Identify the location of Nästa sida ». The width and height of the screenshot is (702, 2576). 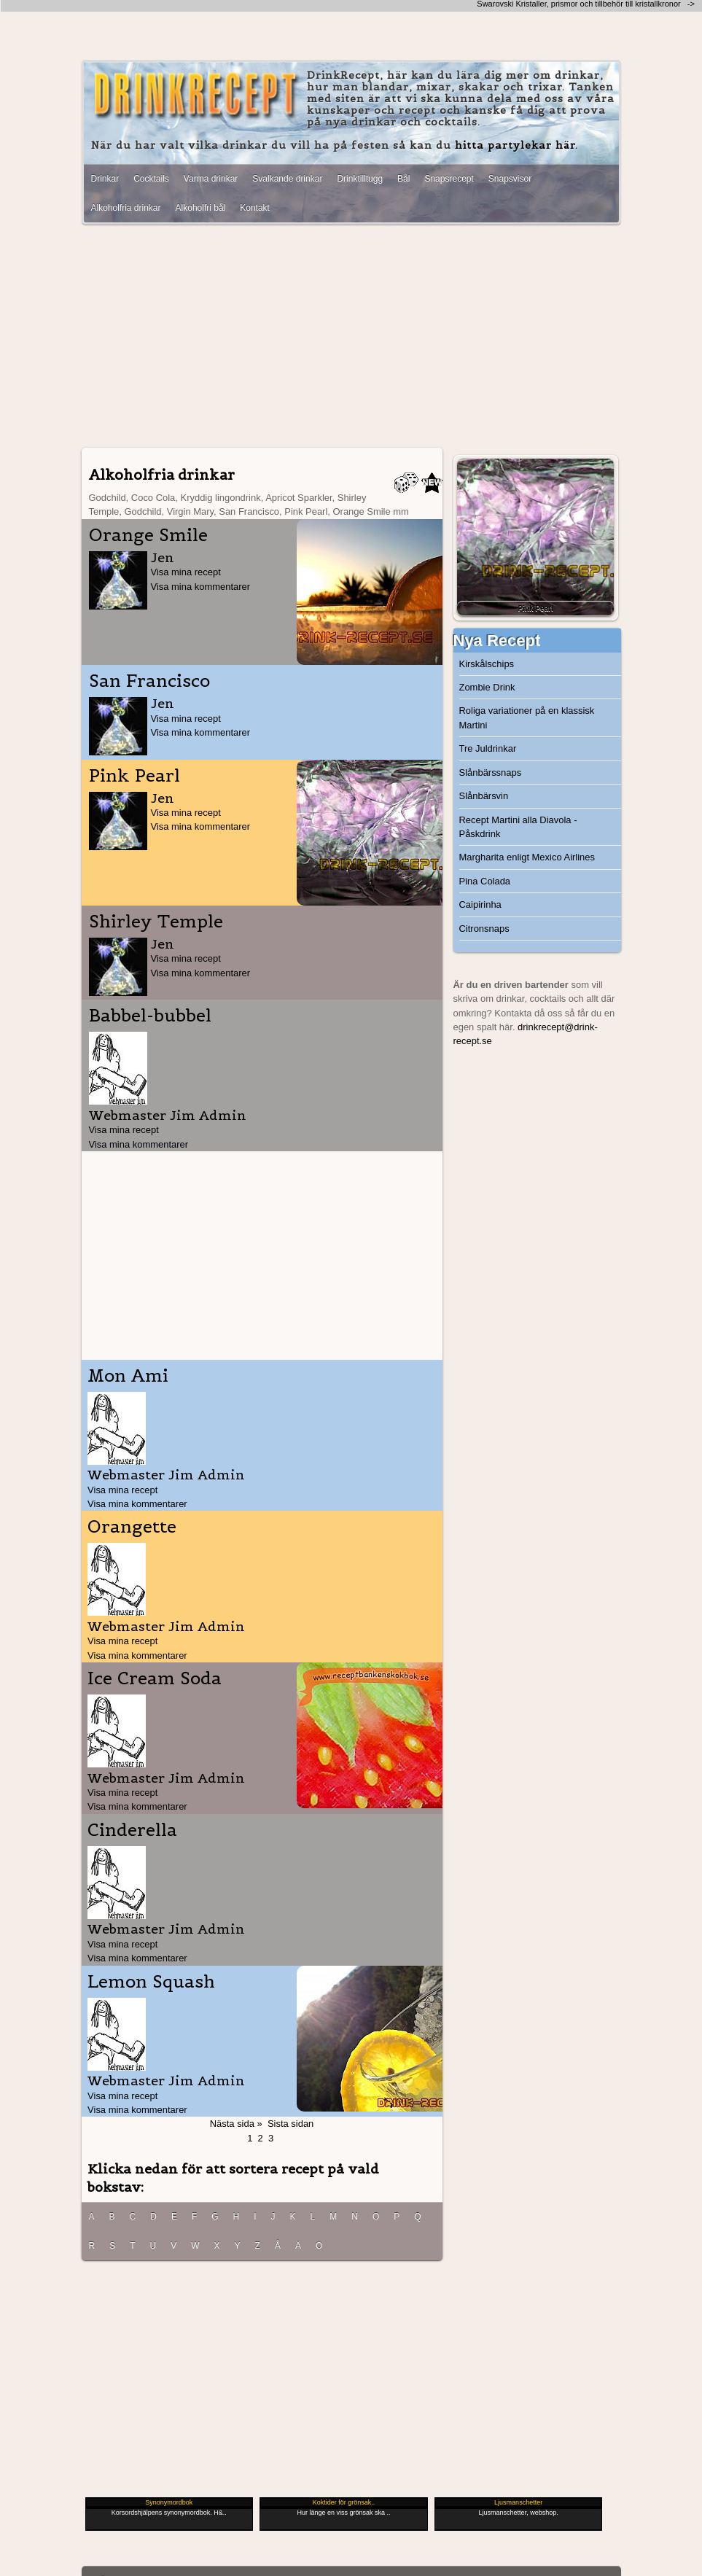
(236, 2123).